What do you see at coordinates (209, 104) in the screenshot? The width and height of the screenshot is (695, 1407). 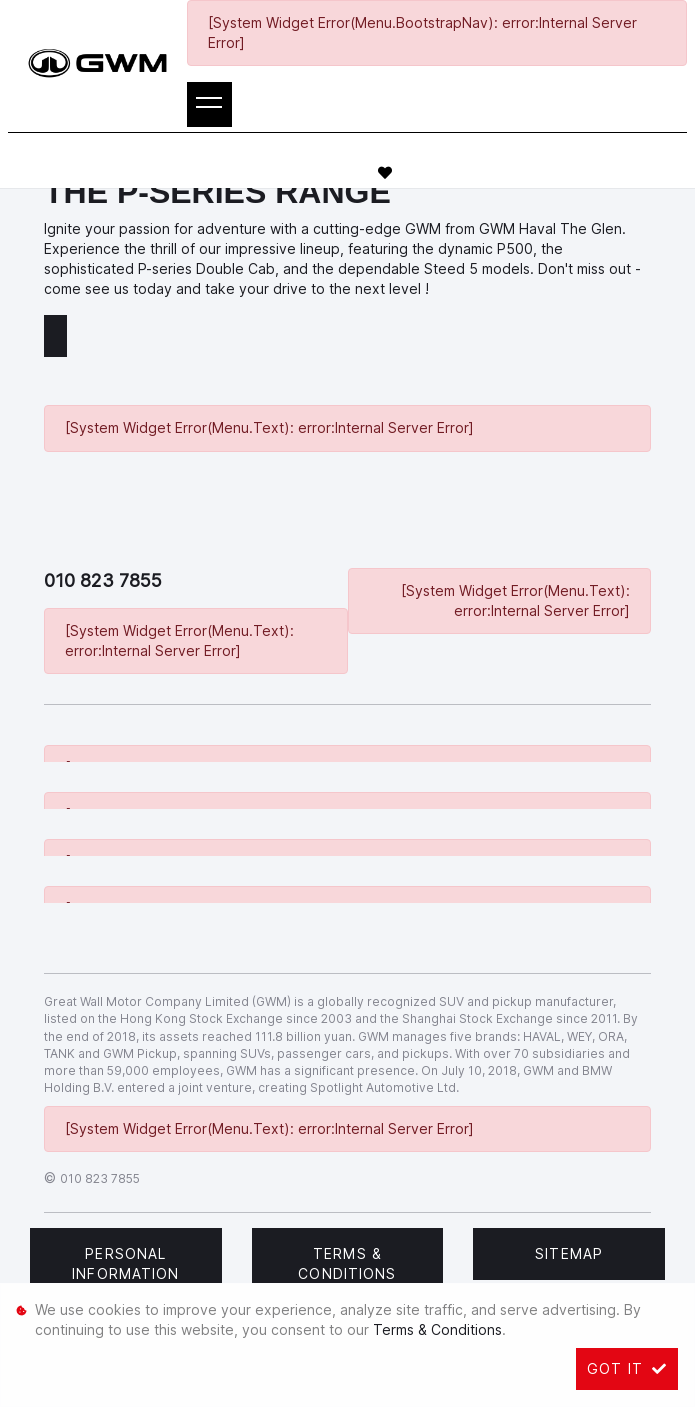 I see `[Toggle navigation]` at bounding box center [209, 104].